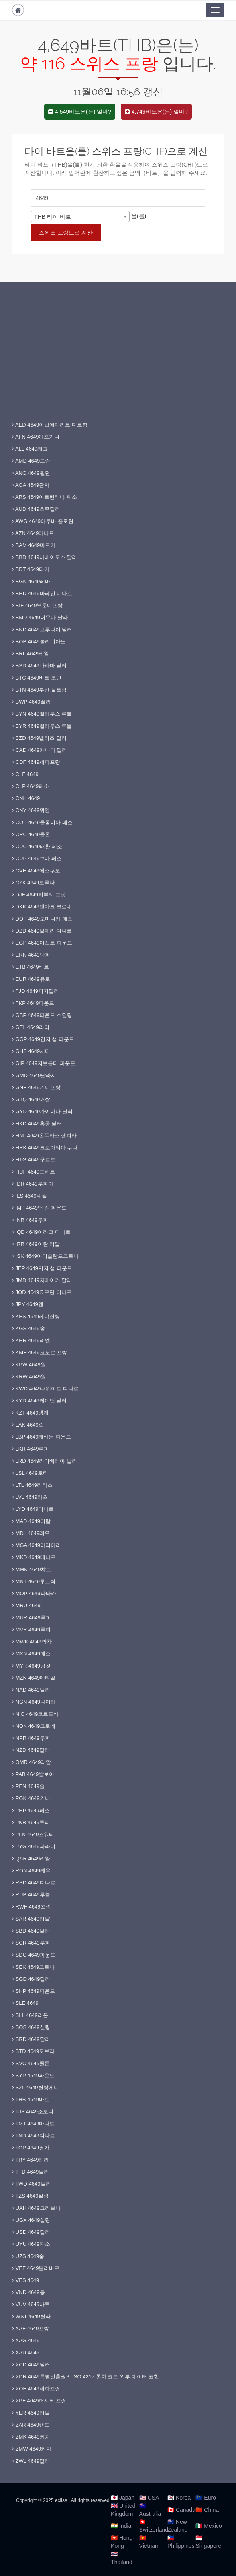 This screenshot has width=236, height=2576. Describe the element at coordinates (45, 1389) in the screenshot. I see `KWD 4649쿠웨이트 디나르` at that location.